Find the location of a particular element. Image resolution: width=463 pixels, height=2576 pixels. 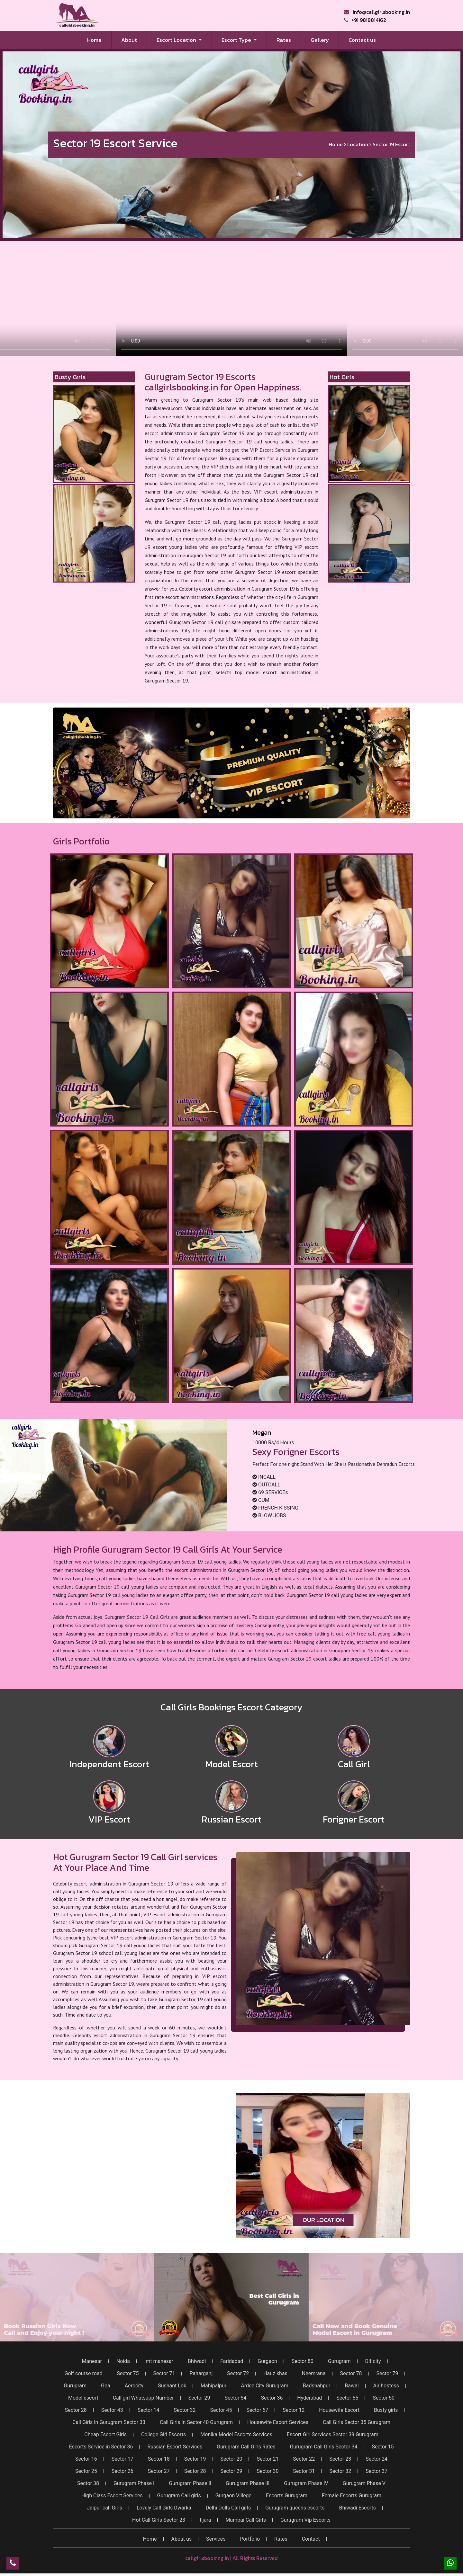

Gurugram Vip Escorts is located at coordinates (305, 2520).